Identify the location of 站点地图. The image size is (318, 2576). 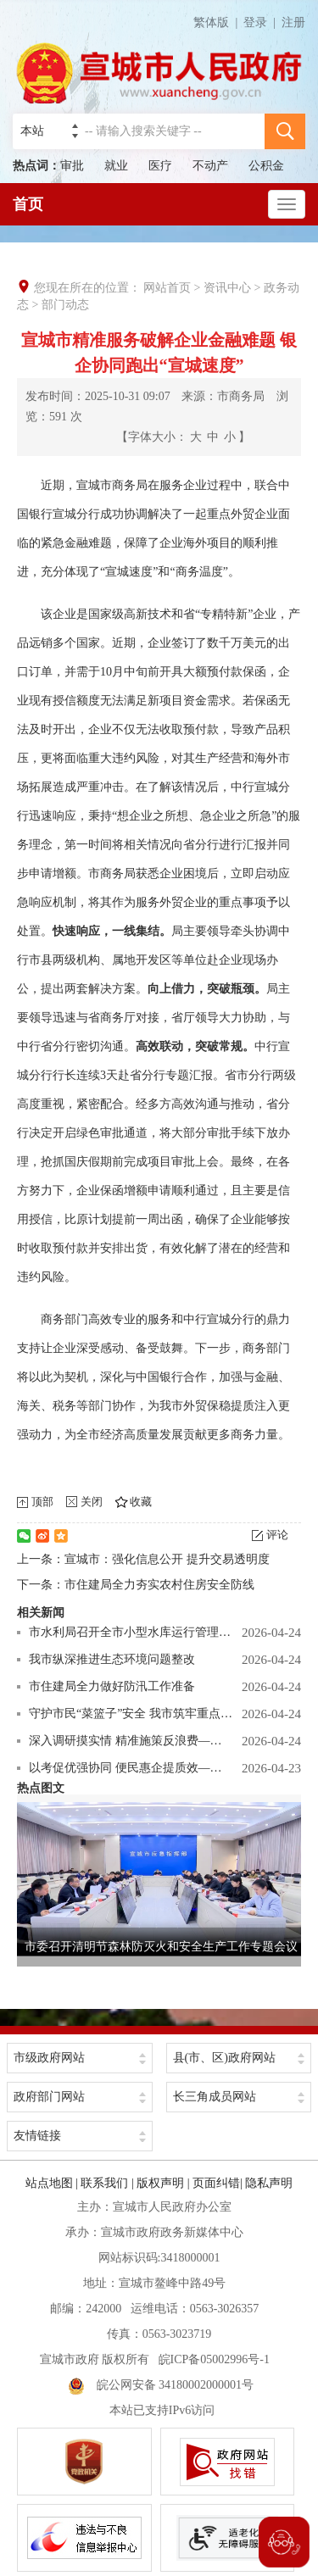
(49, 2183).